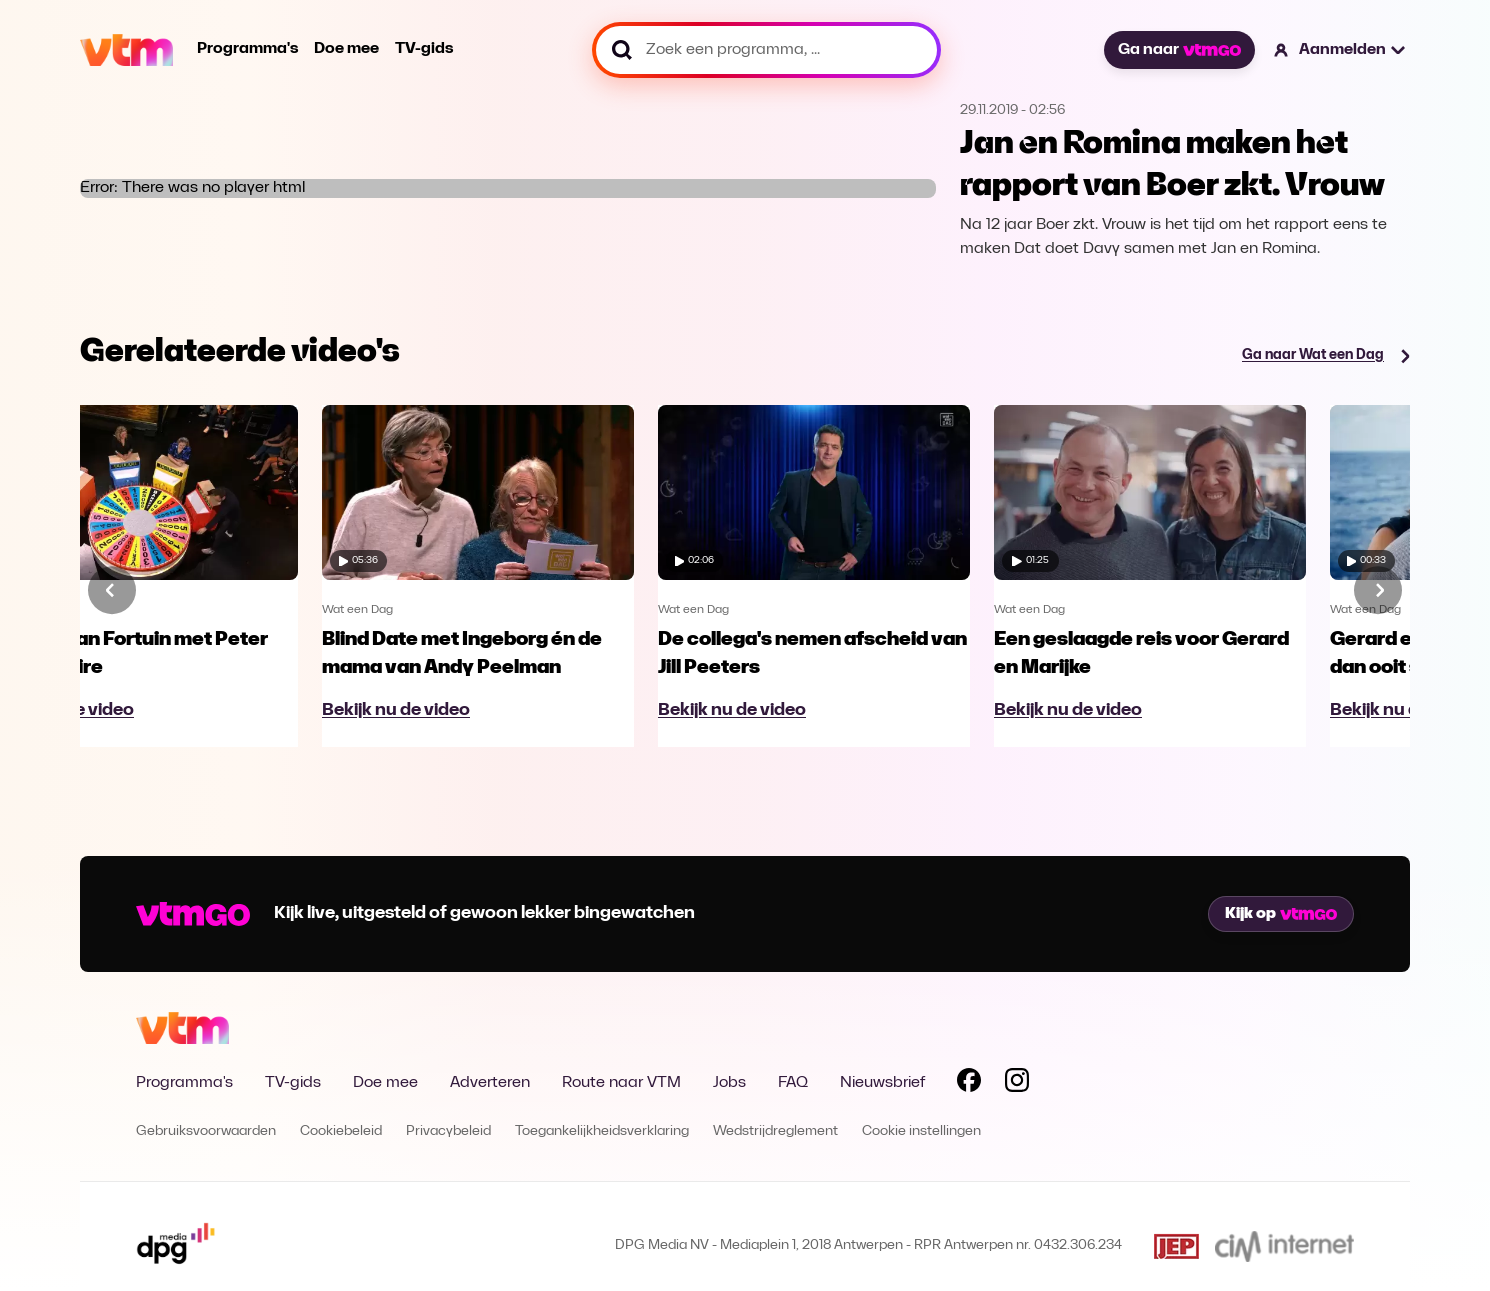  Describe the element at coordinates (882, 1083) in the screenshot. I see `Nieuwsbrief` at that location.